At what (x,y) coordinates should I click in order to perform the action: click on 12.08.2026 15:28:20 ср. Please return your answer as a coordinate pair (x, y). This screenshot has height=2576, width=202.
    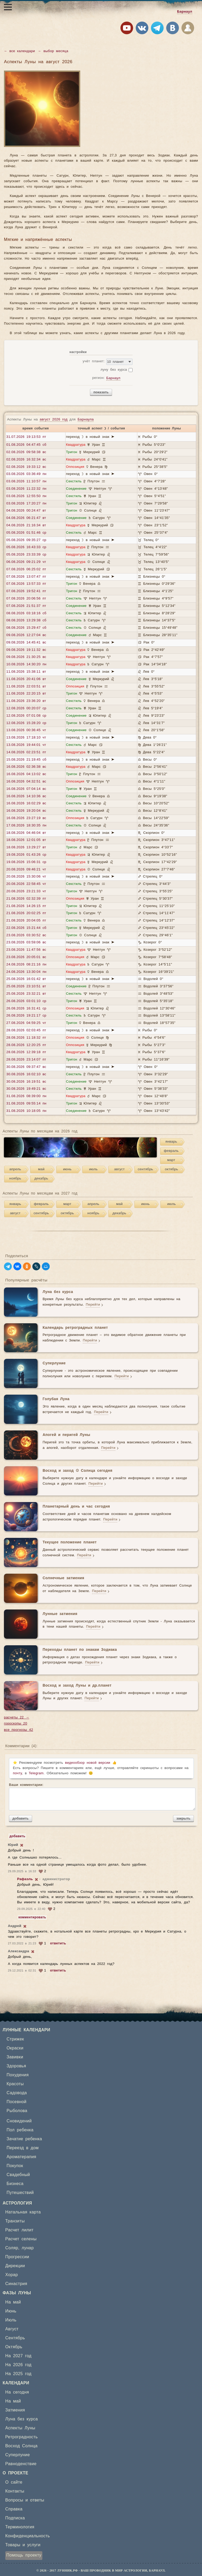
    Looking at the image, I should click on (26, 723).